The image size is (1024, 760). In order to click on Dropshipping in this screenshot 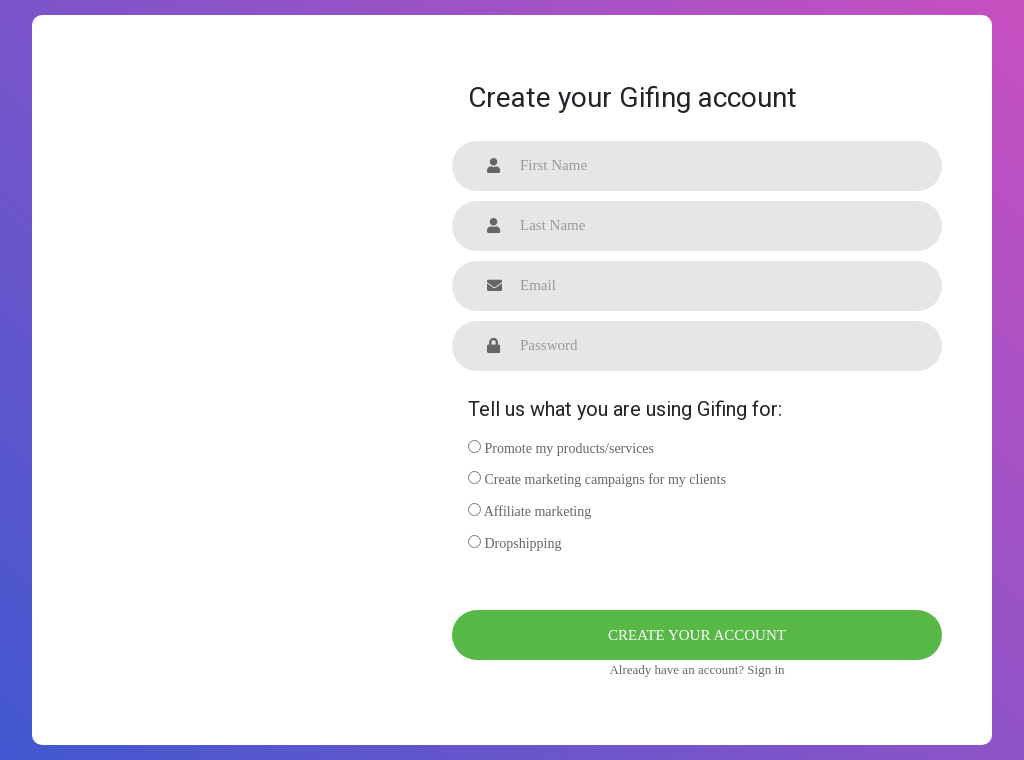, I will do `click(515, 543)`.